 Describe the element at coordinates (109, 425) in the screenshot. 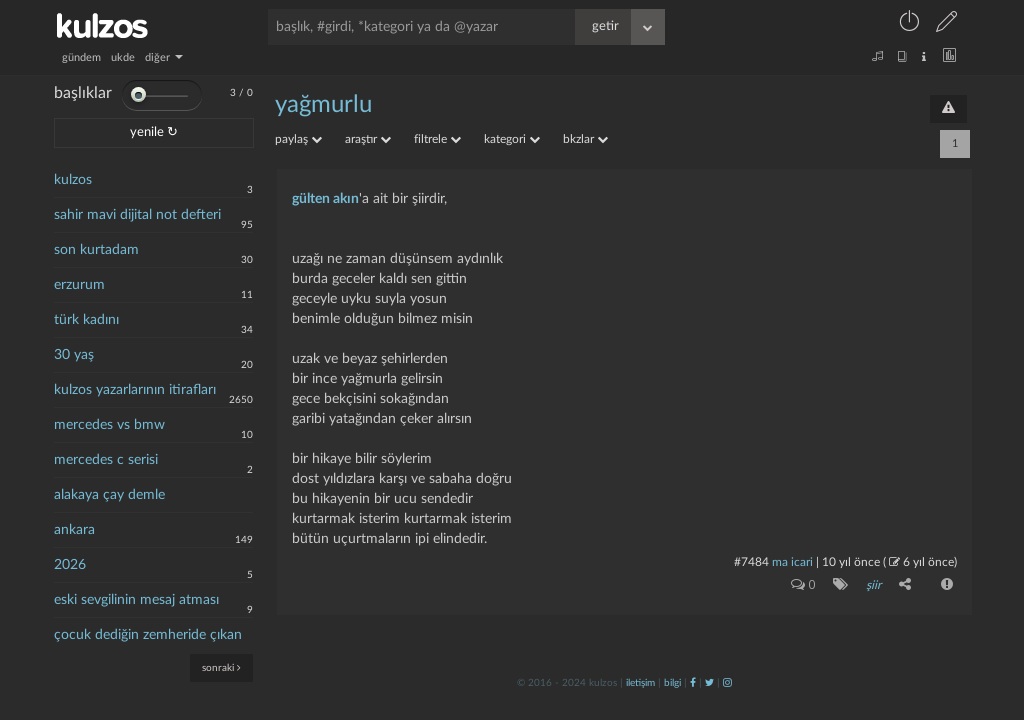

I see `mercedes vs bmw` at that location.